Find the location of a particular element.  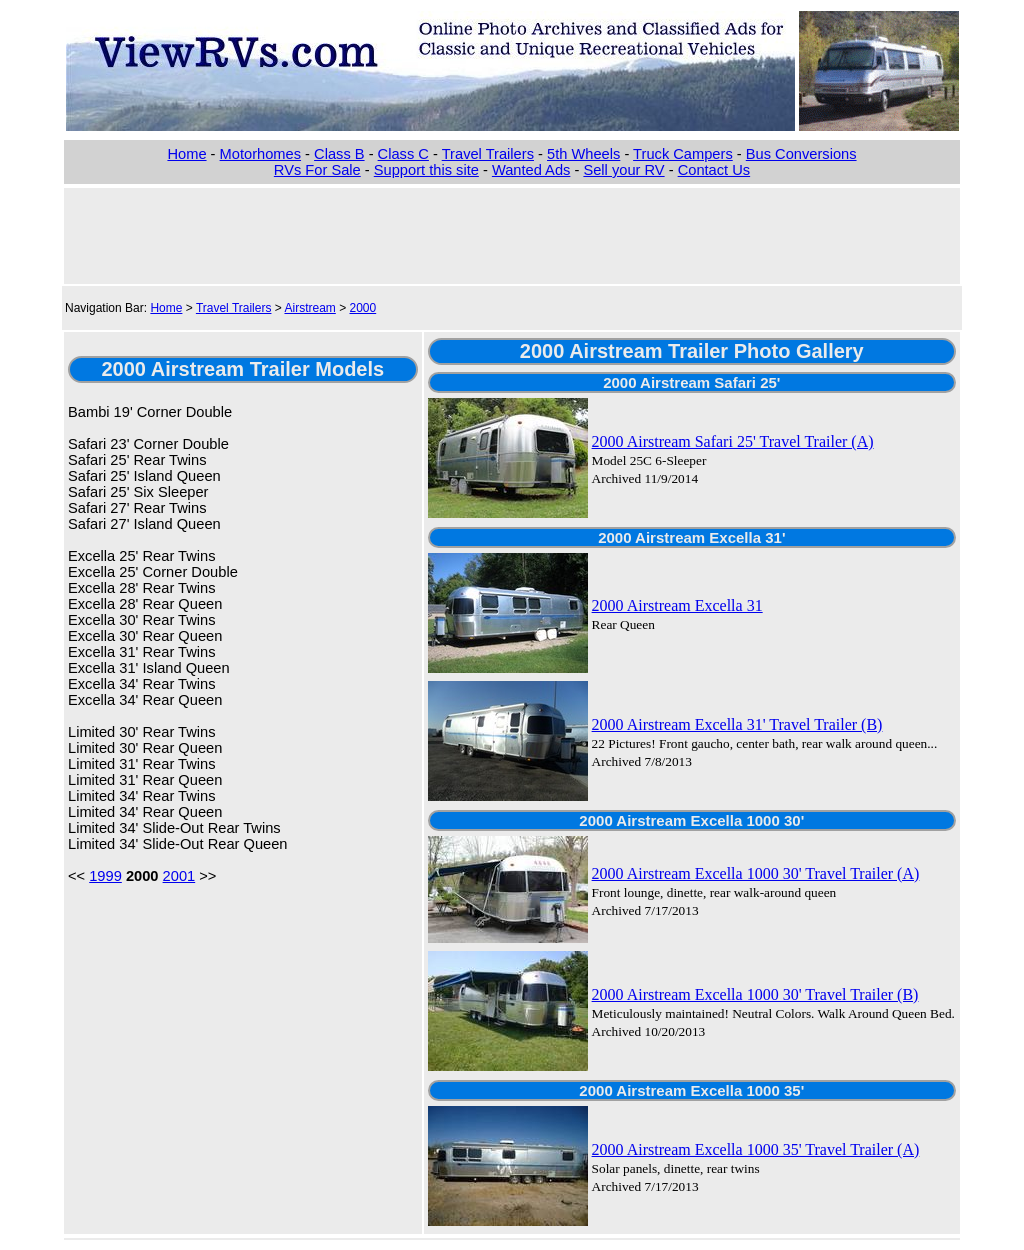

2000 Airstream Excella 1000 35' Travel Trailer (A) is located at coordinates (756, 1149).